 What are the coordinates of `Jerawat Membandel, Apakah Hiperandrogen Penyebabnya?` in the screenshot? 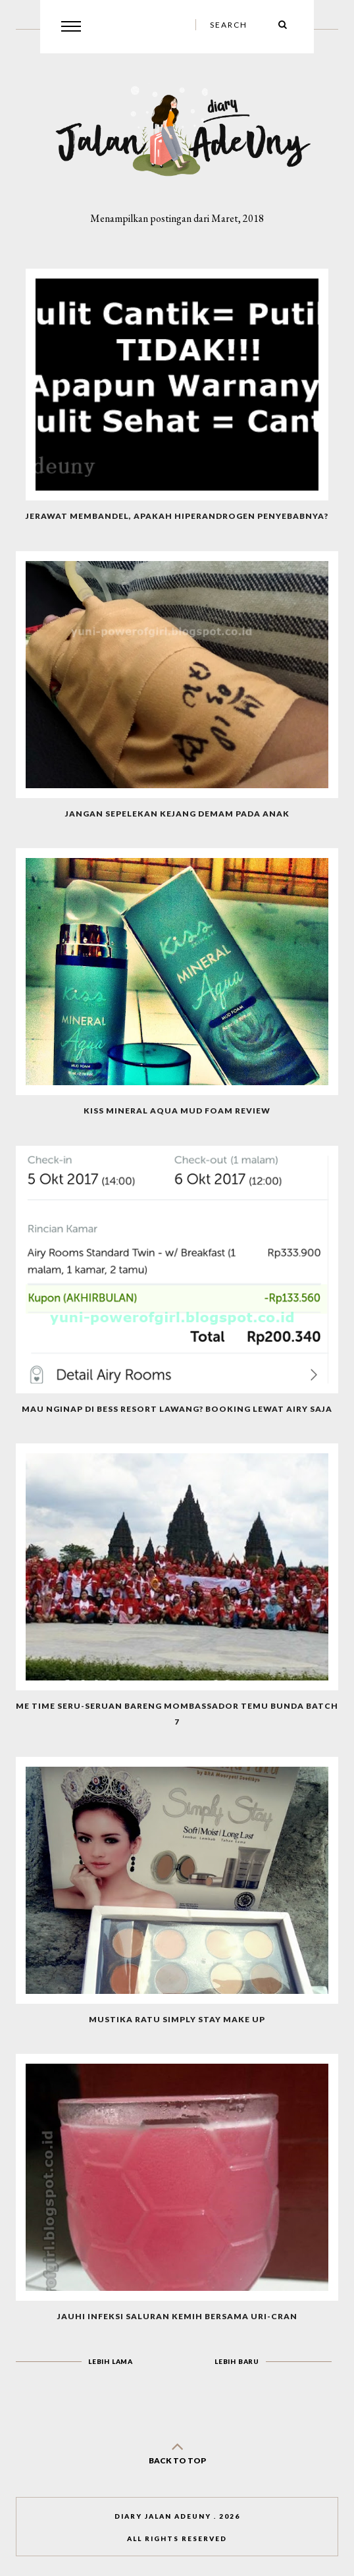 It's located at (177, 516).